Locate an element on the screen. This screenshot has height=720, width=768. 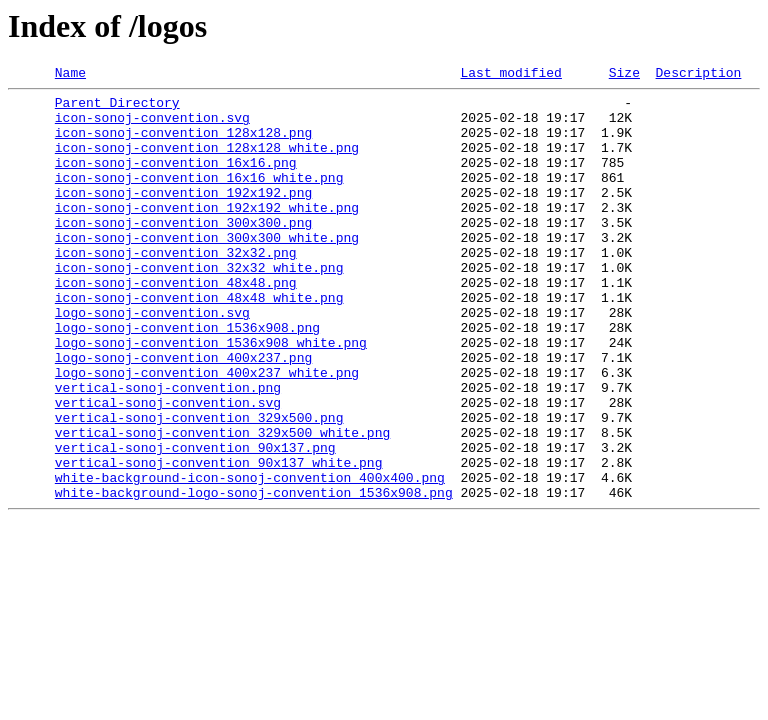
logo-sonoj-convention_1536x908_white.png is located at coordinates (211, 396).